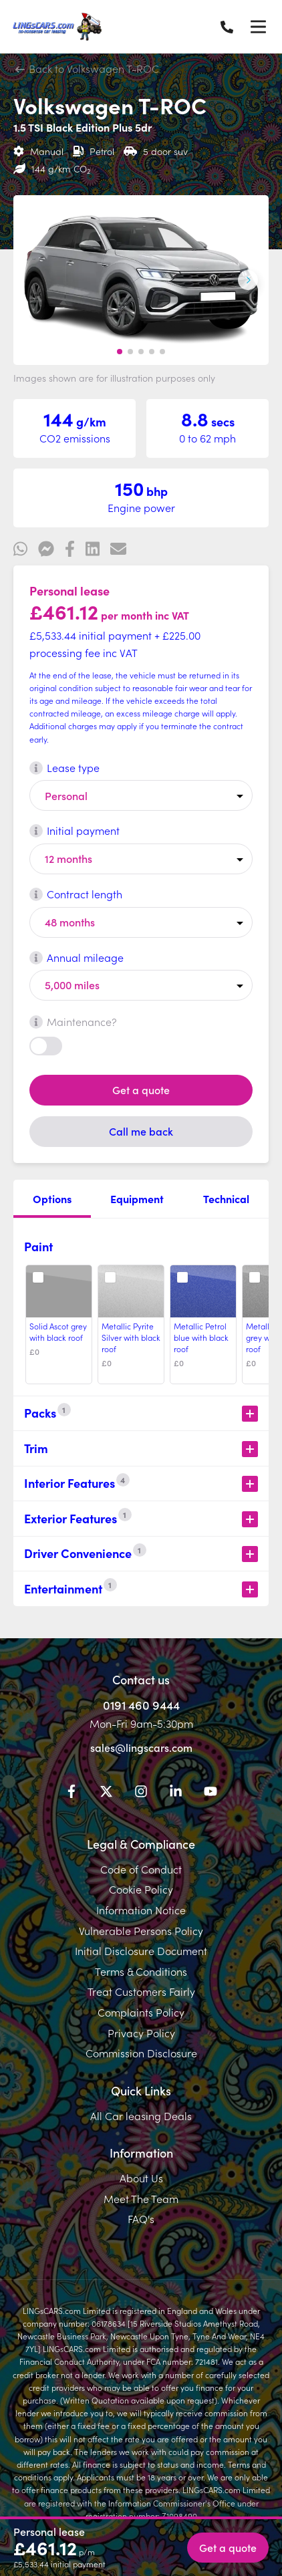 This screenshot has height=2576, width=282. Describe the element at coordinates (141, 1868) in the screenshot. I see `Code of Conduct` at that location.